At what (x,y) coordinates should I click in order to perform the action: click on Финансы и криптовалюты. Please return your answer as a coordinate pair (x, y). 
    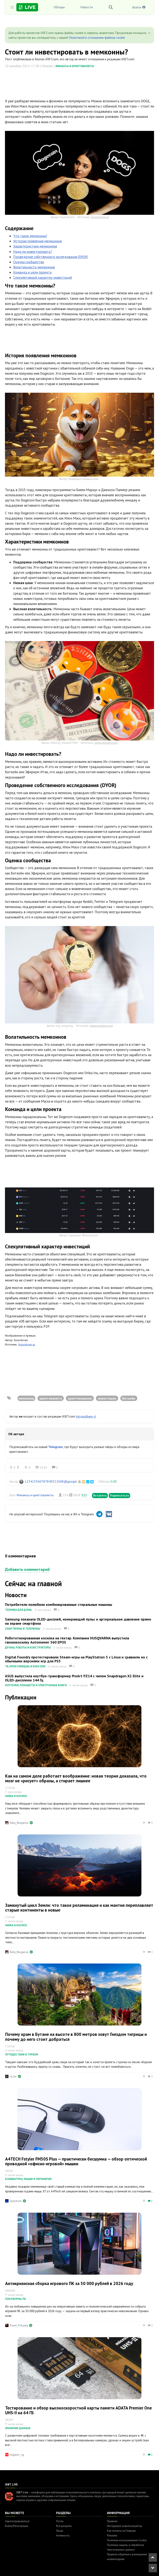
    Looking at the image, I should click on (74, 66).